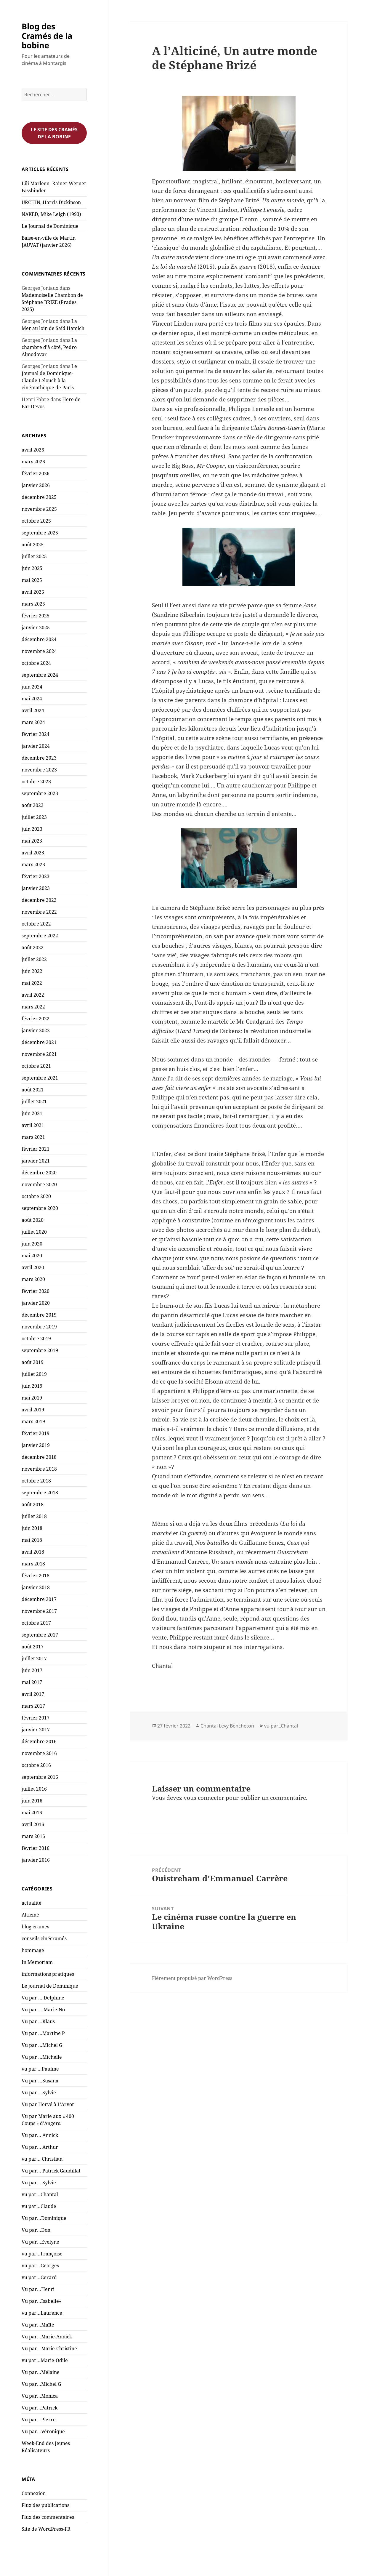 The image size is (369, 2576). I want to click on Vu par…Maïté, so click(38, 2325).